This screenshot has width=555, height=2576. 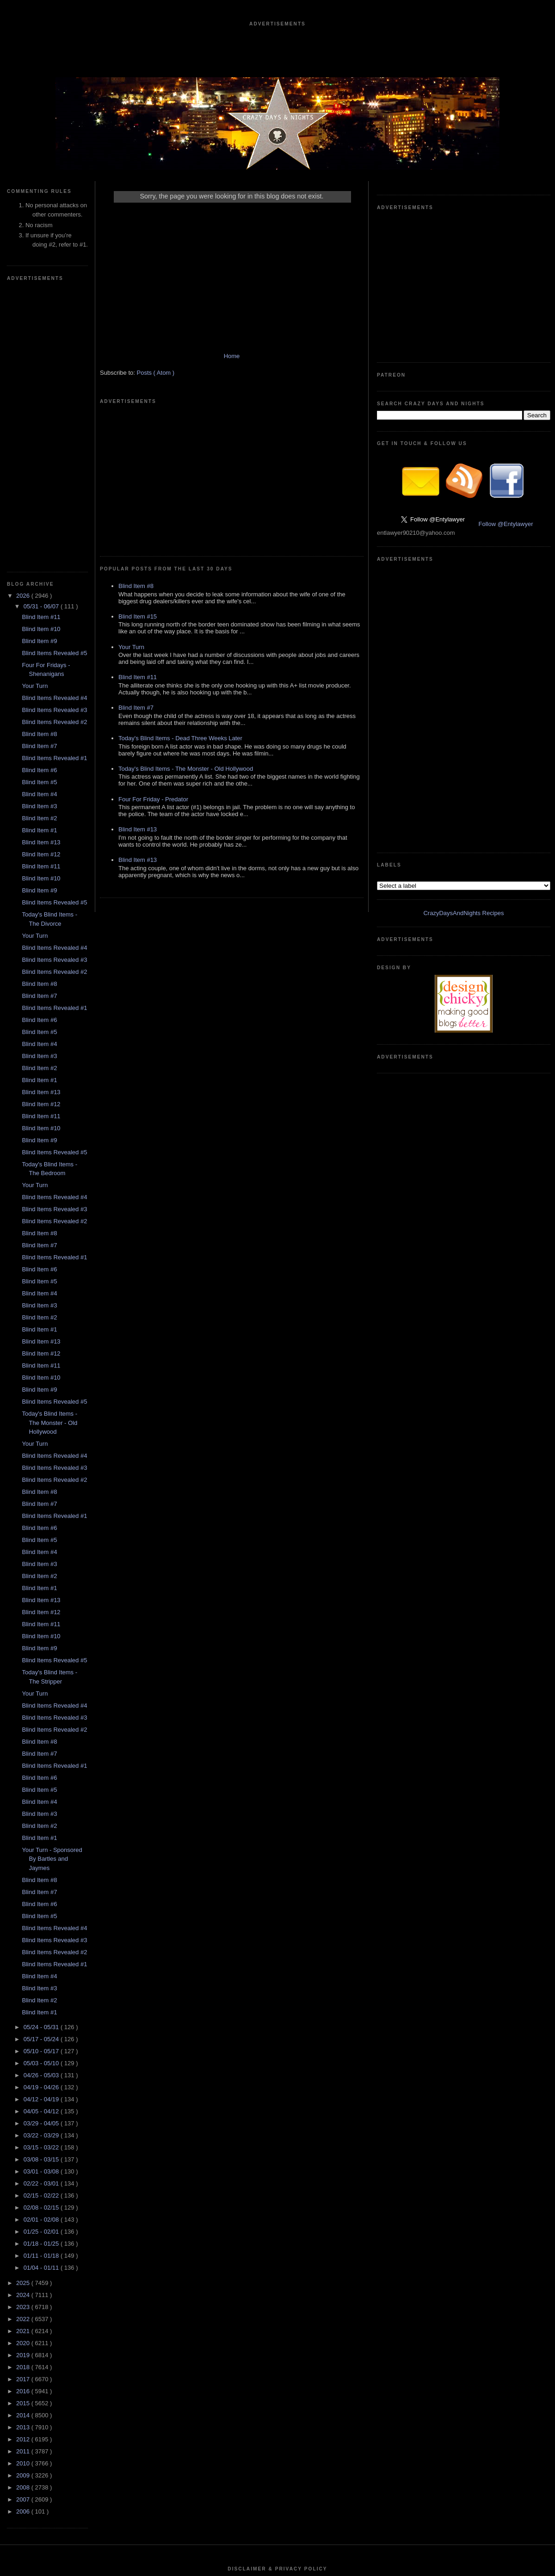 What do you see at coordinates (156, 381) in the screenshot?
I see `Posts ( Atom )` at bounding box center [156, 381].